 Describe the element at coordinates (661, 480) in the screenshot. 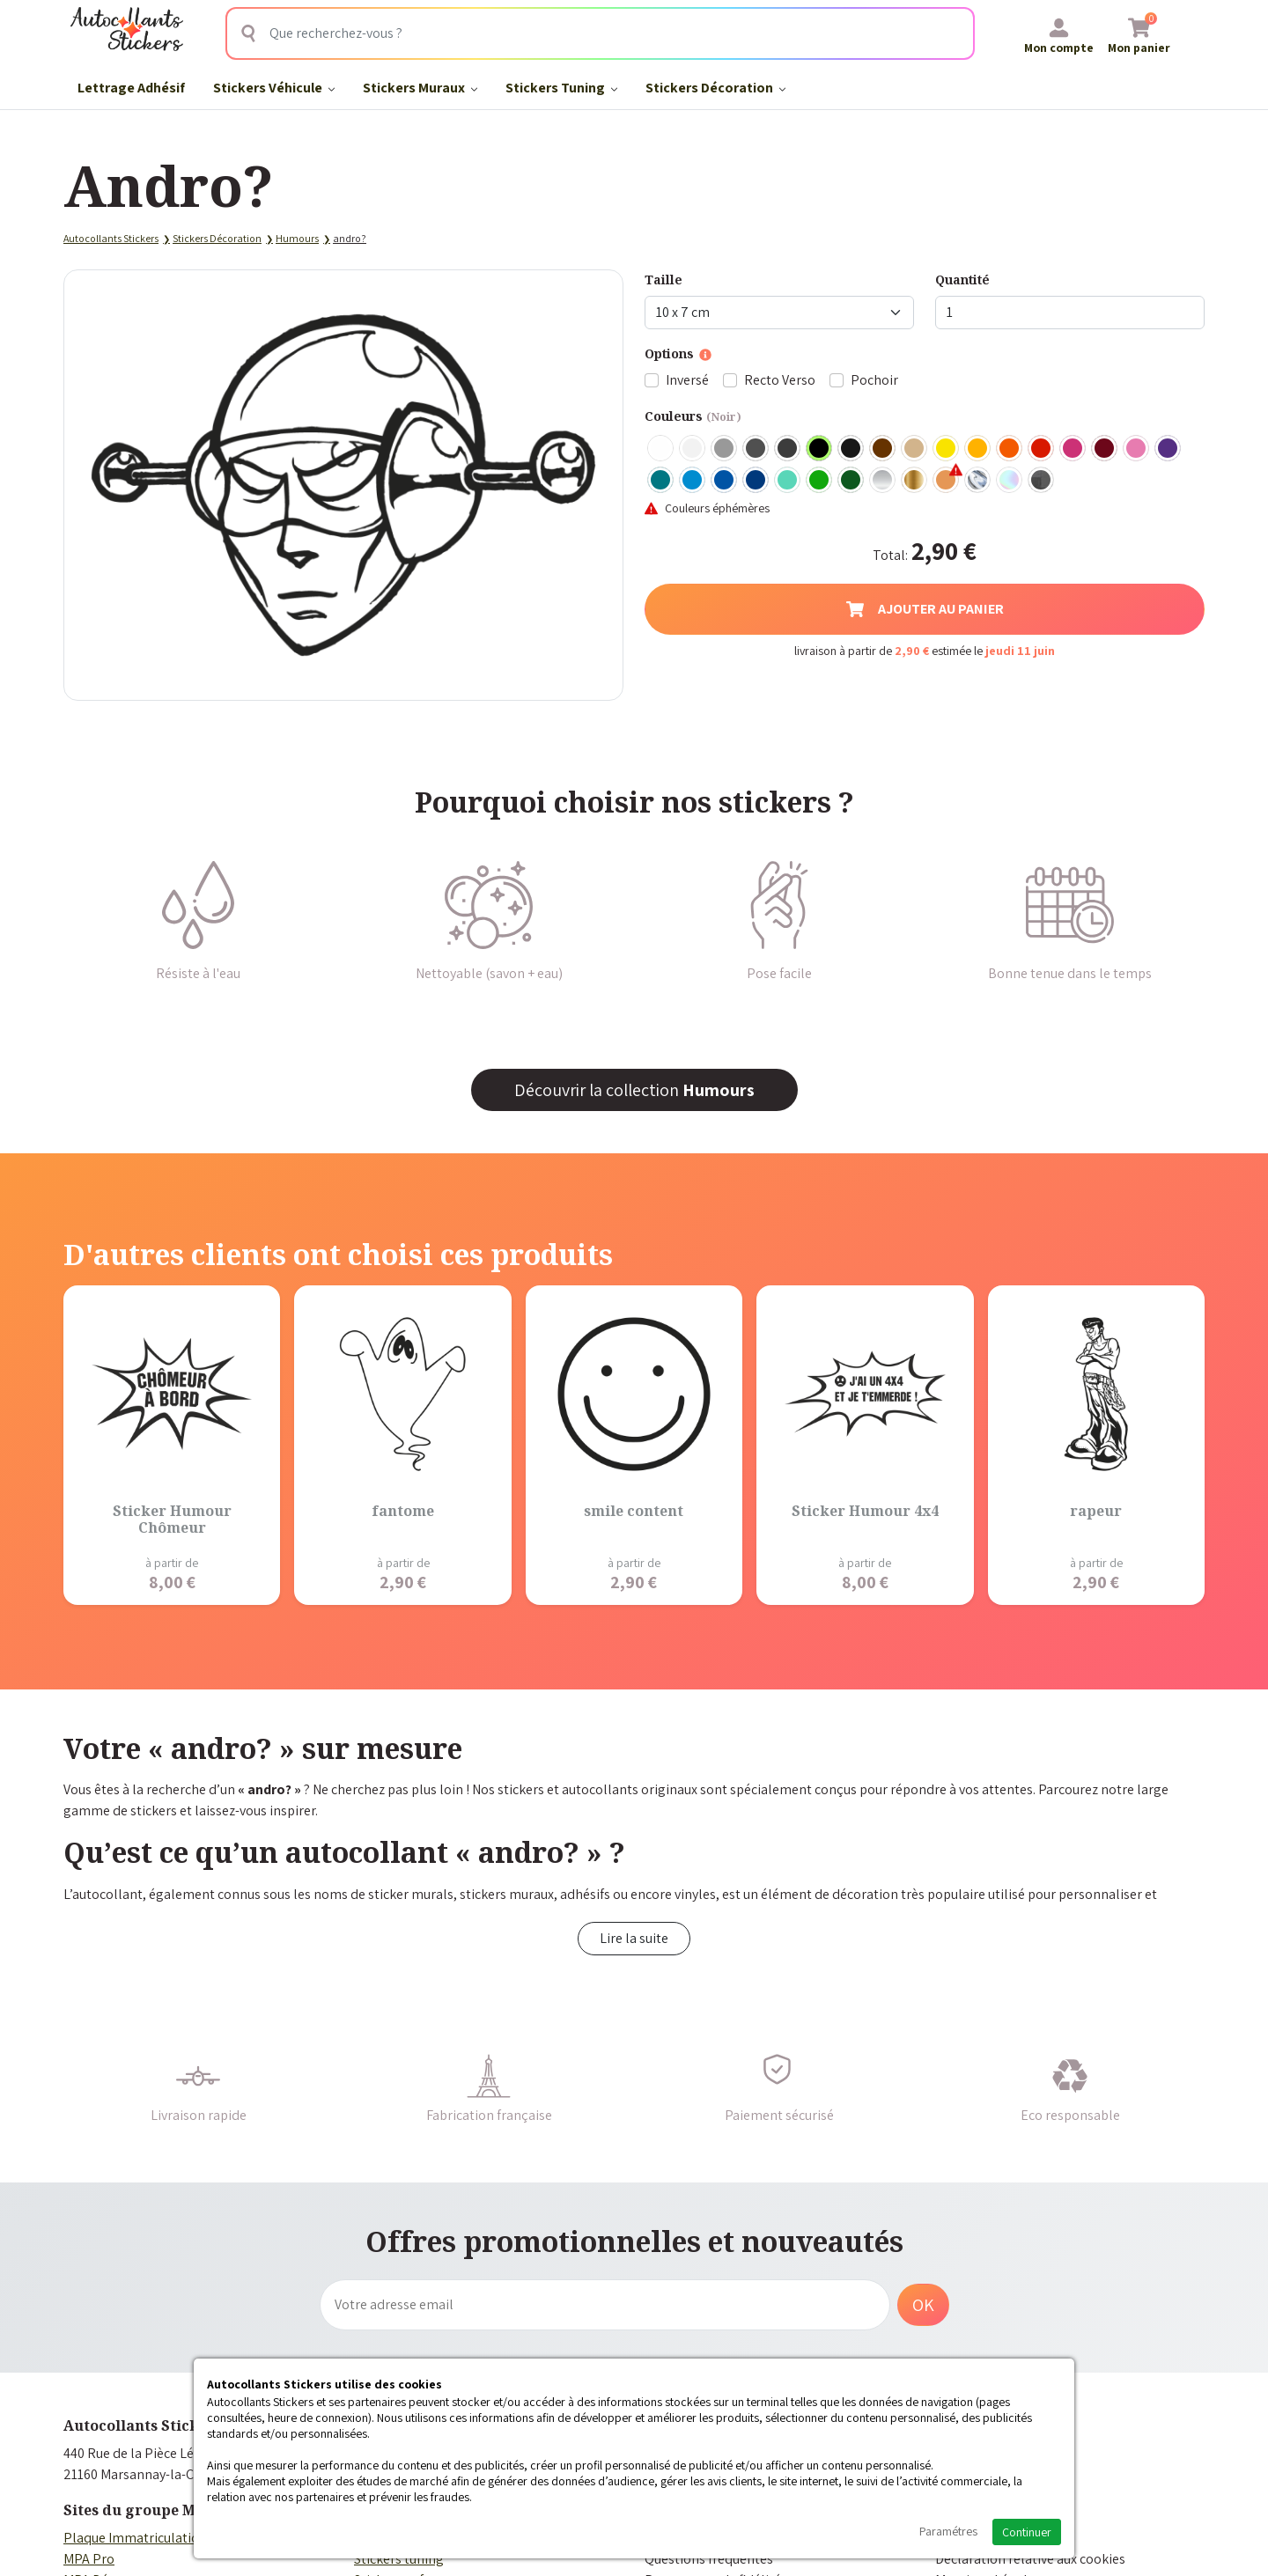

I see `Turquoise` at that location.